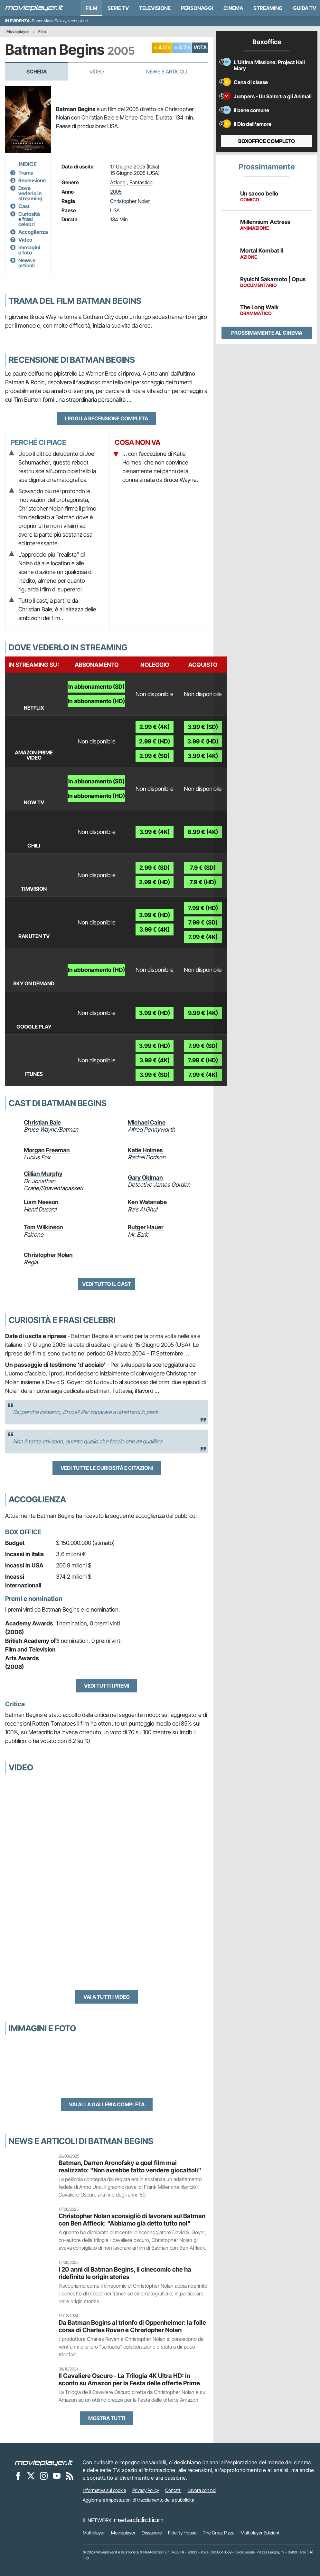  I want to click on [Movieplayer], so click(44, 2462).